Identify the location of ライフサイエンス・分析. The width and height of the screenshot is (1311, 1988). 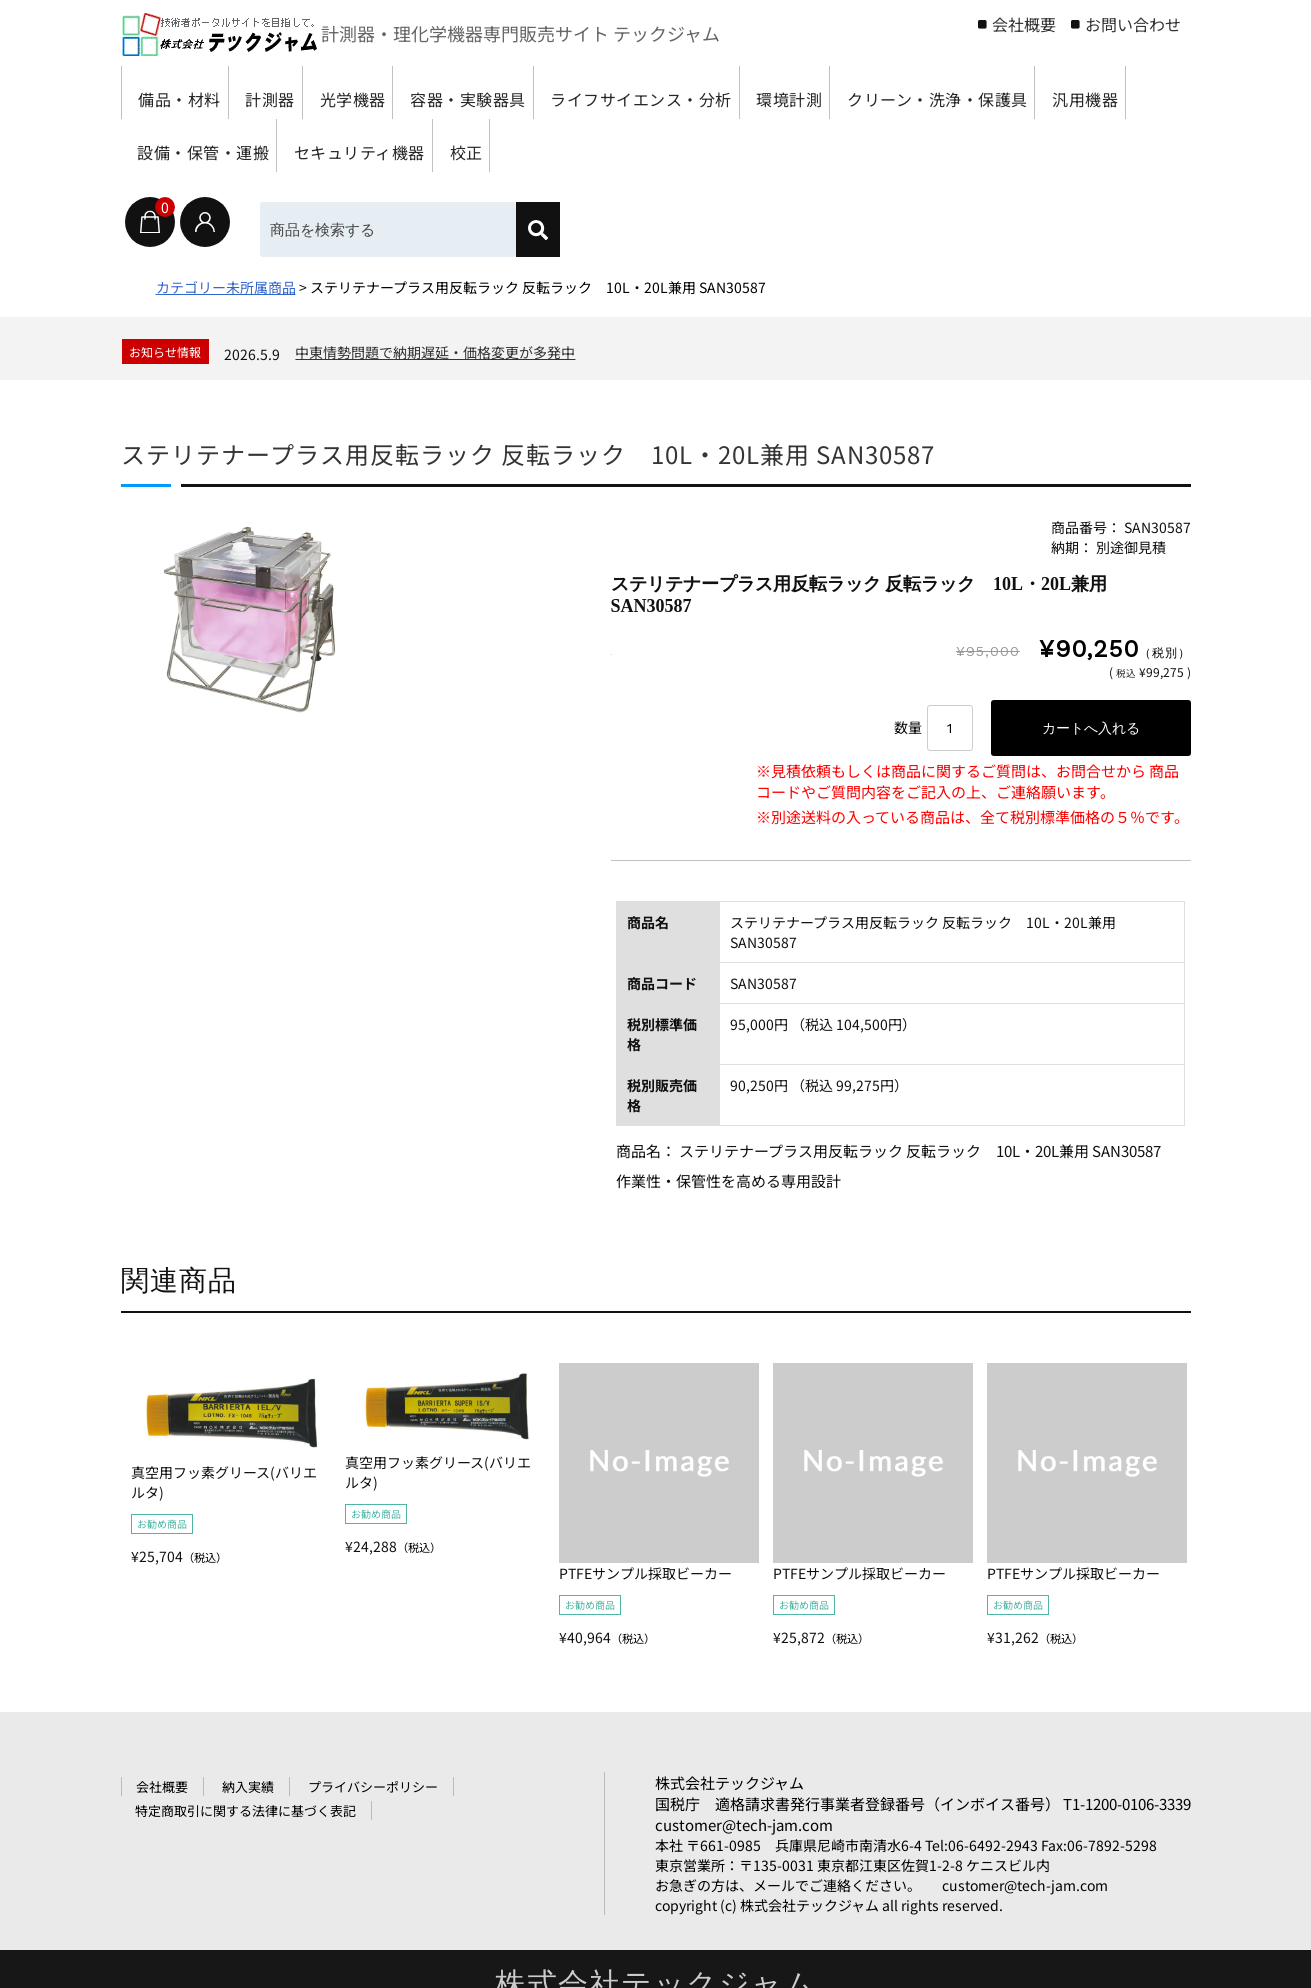
(745, 92).